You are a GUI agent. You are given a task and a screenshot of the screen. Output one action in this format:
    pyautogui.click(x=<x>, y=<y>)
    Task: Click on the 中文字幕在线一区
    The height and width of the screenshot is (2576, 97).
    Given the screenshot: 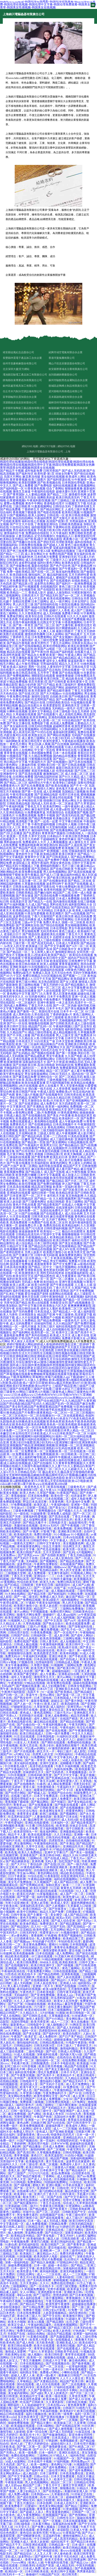 What is the action you would take?
    pyautogui.click(x=12, y=2223)
    